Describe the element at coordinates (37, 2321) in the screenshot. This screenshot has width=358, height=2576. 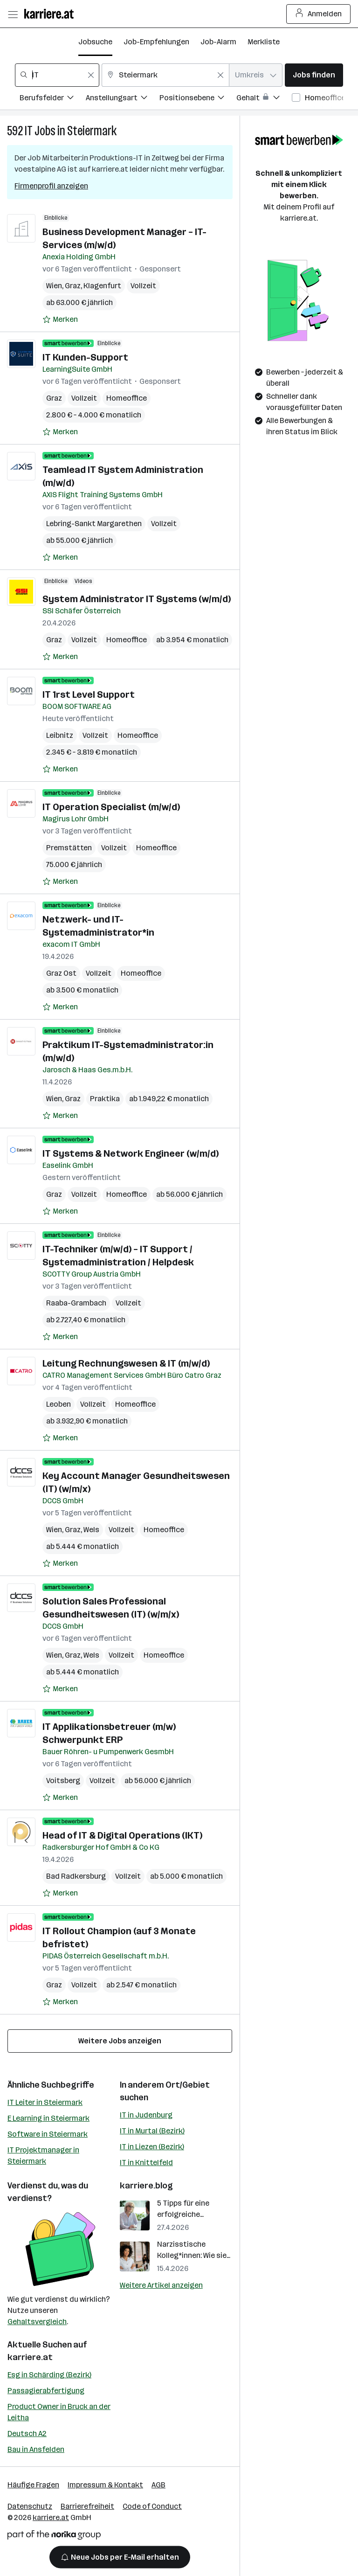
I see `Gehaltsvergleich` at that location.